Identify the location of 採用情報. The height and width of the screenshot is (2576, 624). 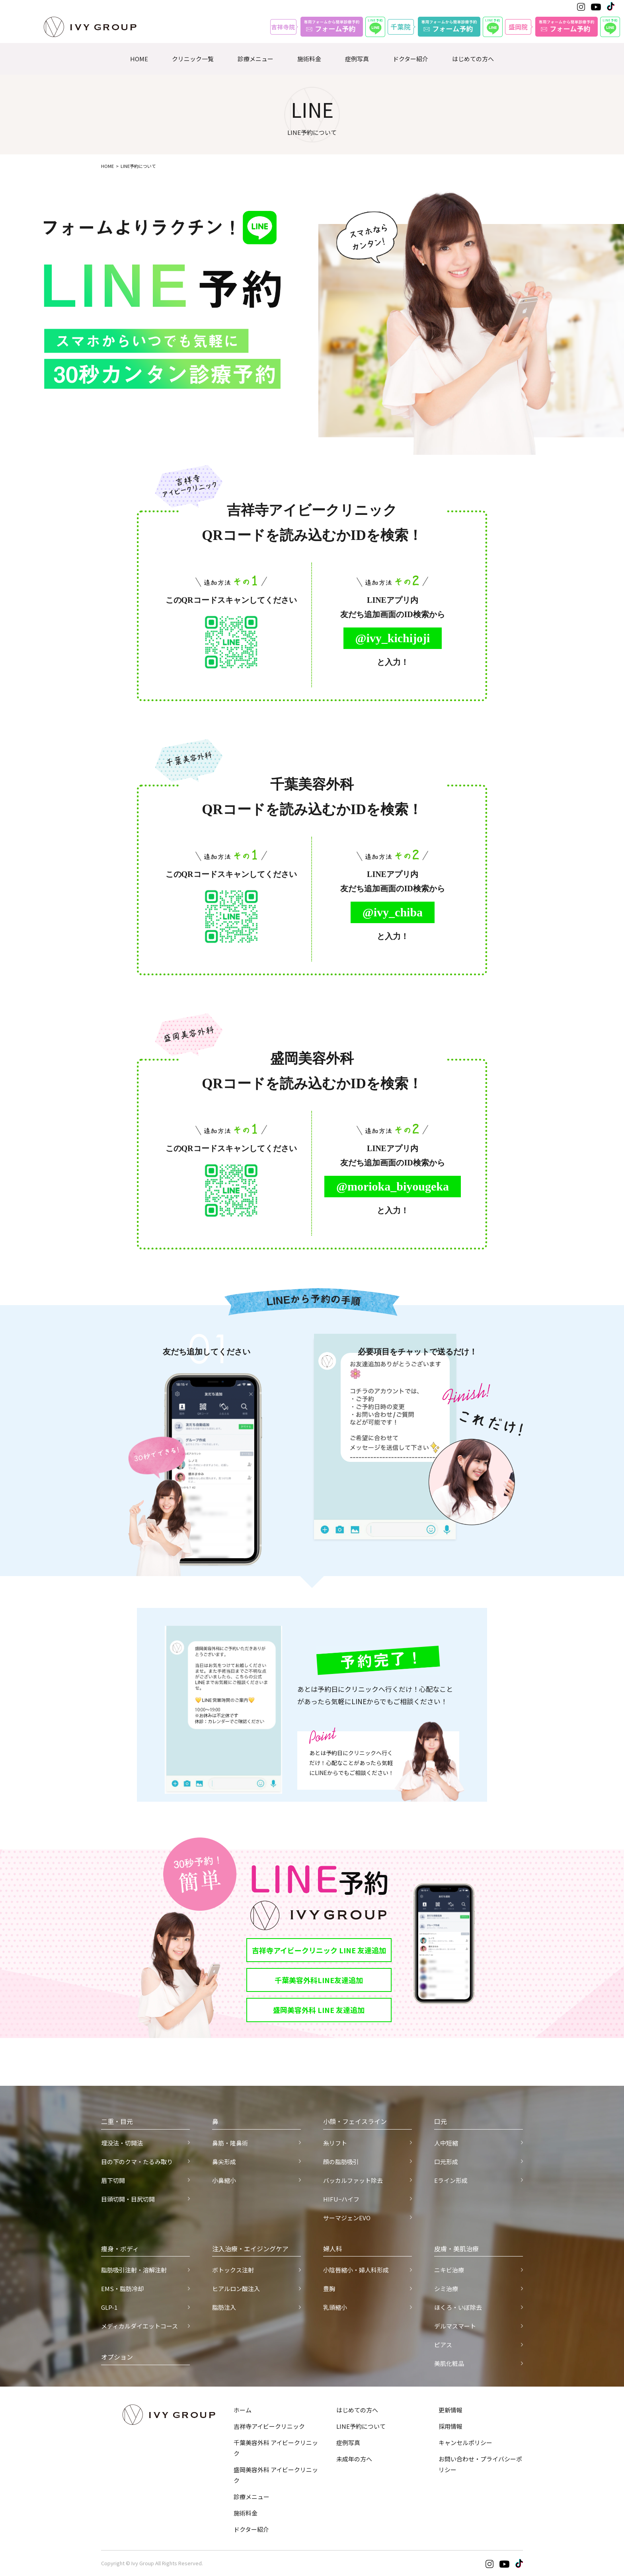
(450, 2426).